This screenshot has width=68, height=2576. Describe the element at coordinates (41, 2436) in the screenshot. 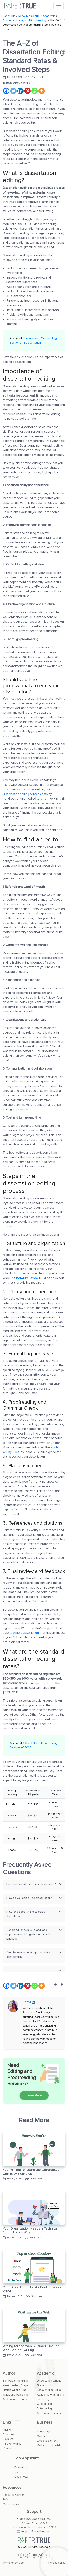

I see `Manual` at that location.